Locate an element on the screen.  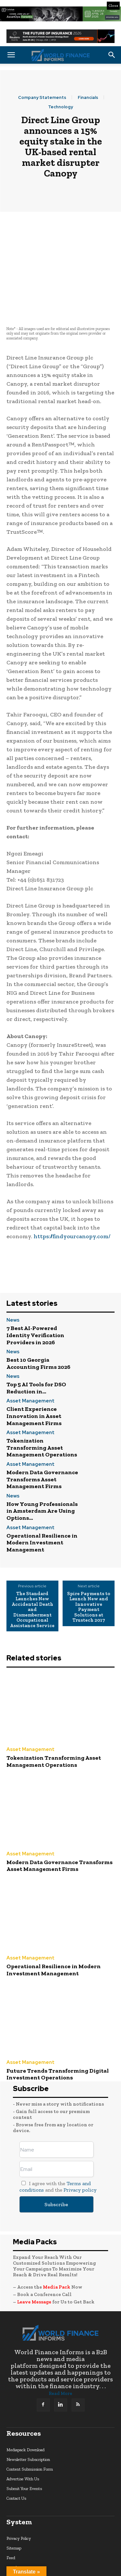
Media Pack is located at coordinates (56, 2240).